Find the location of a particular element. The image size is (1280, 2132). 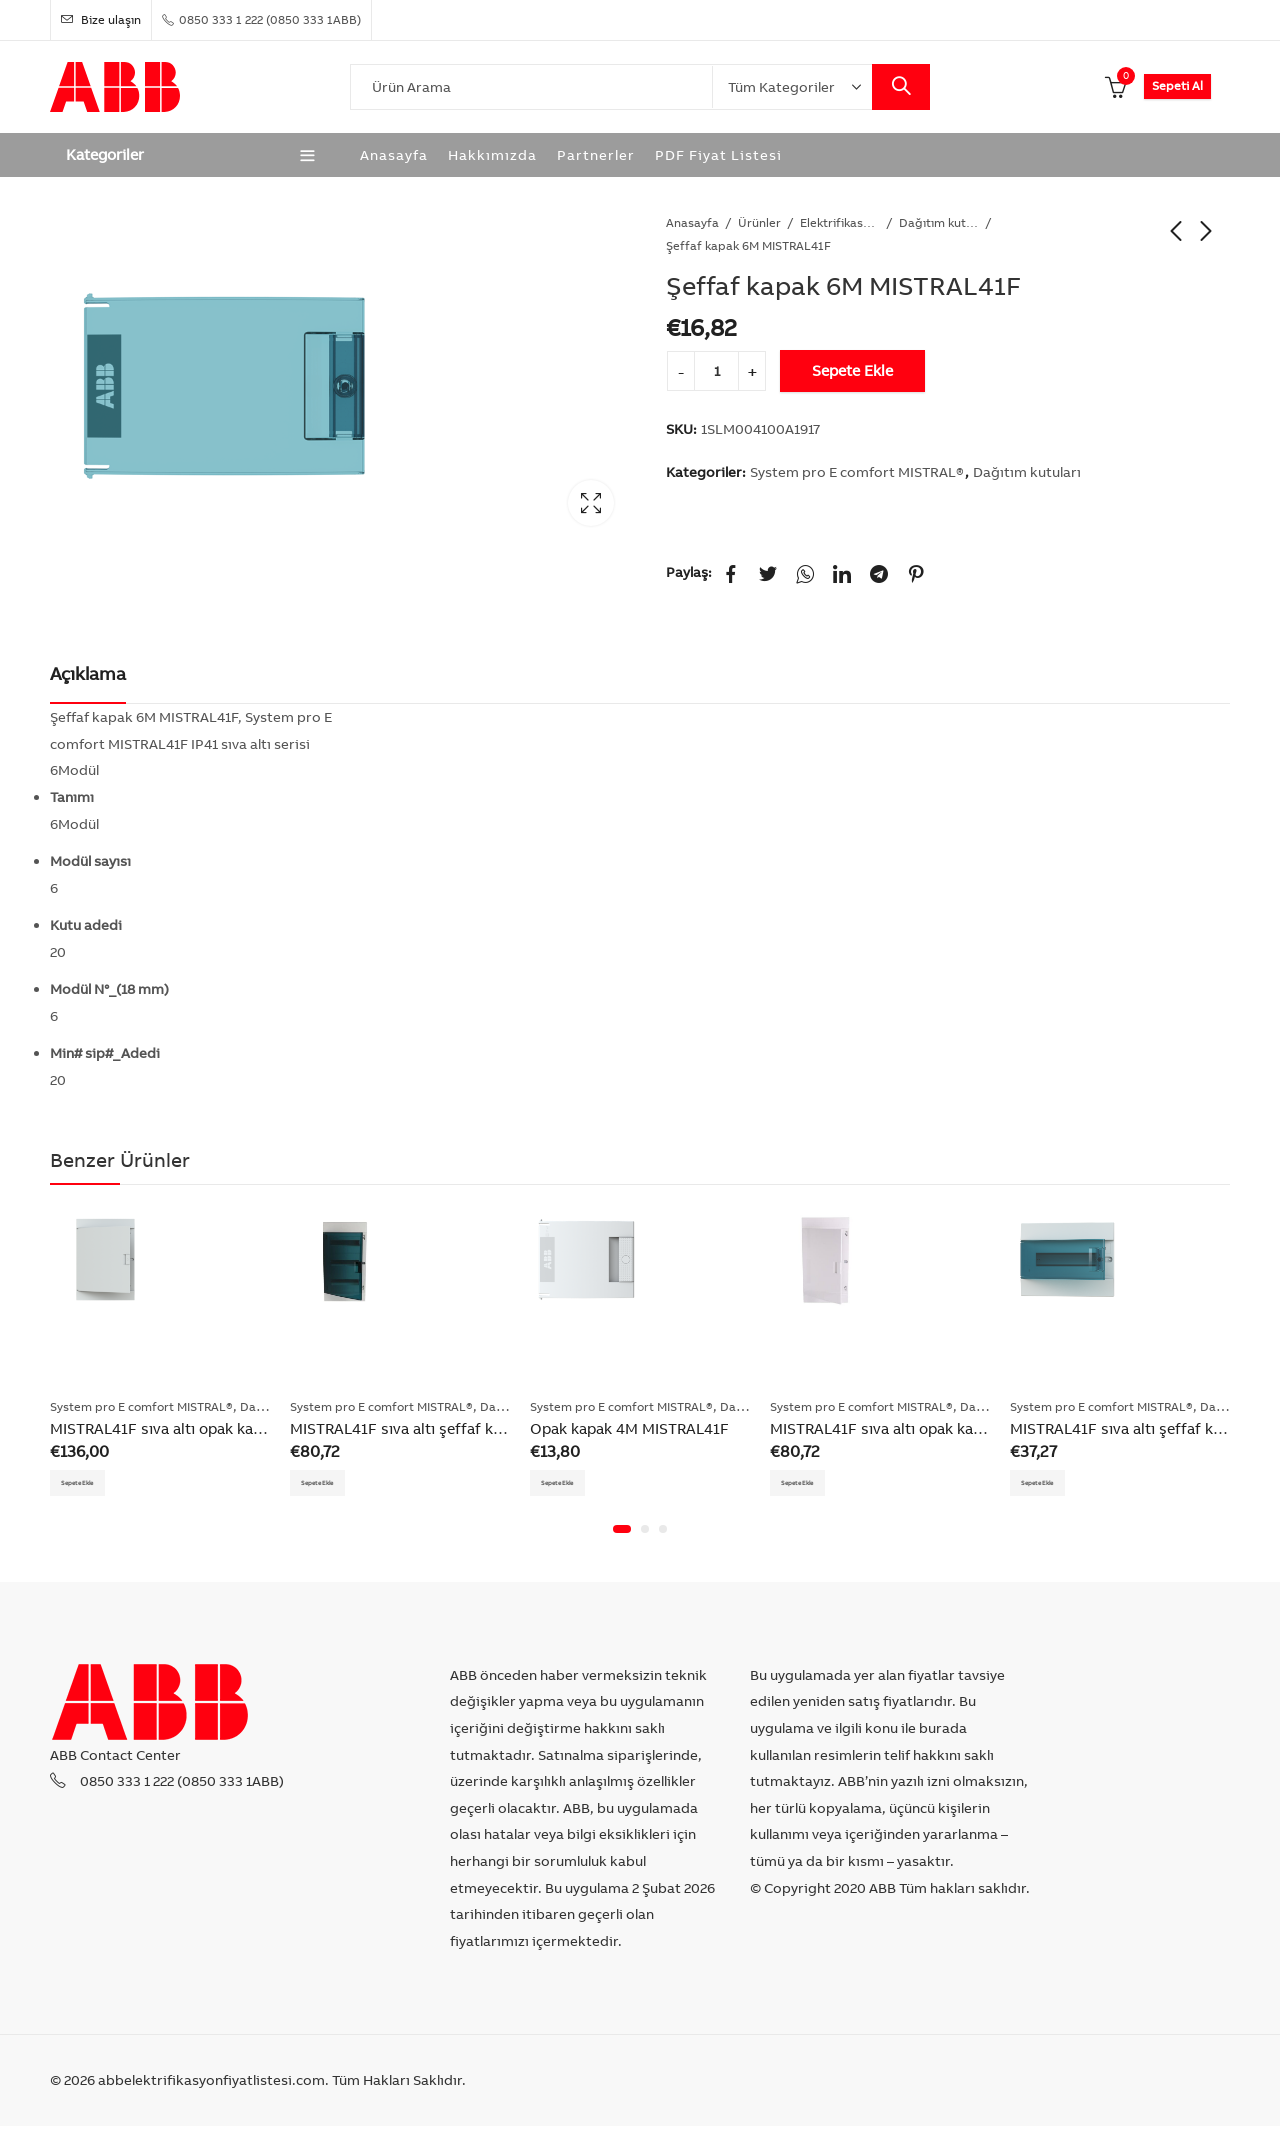

Lightbox is located at coordinates (591, 503).